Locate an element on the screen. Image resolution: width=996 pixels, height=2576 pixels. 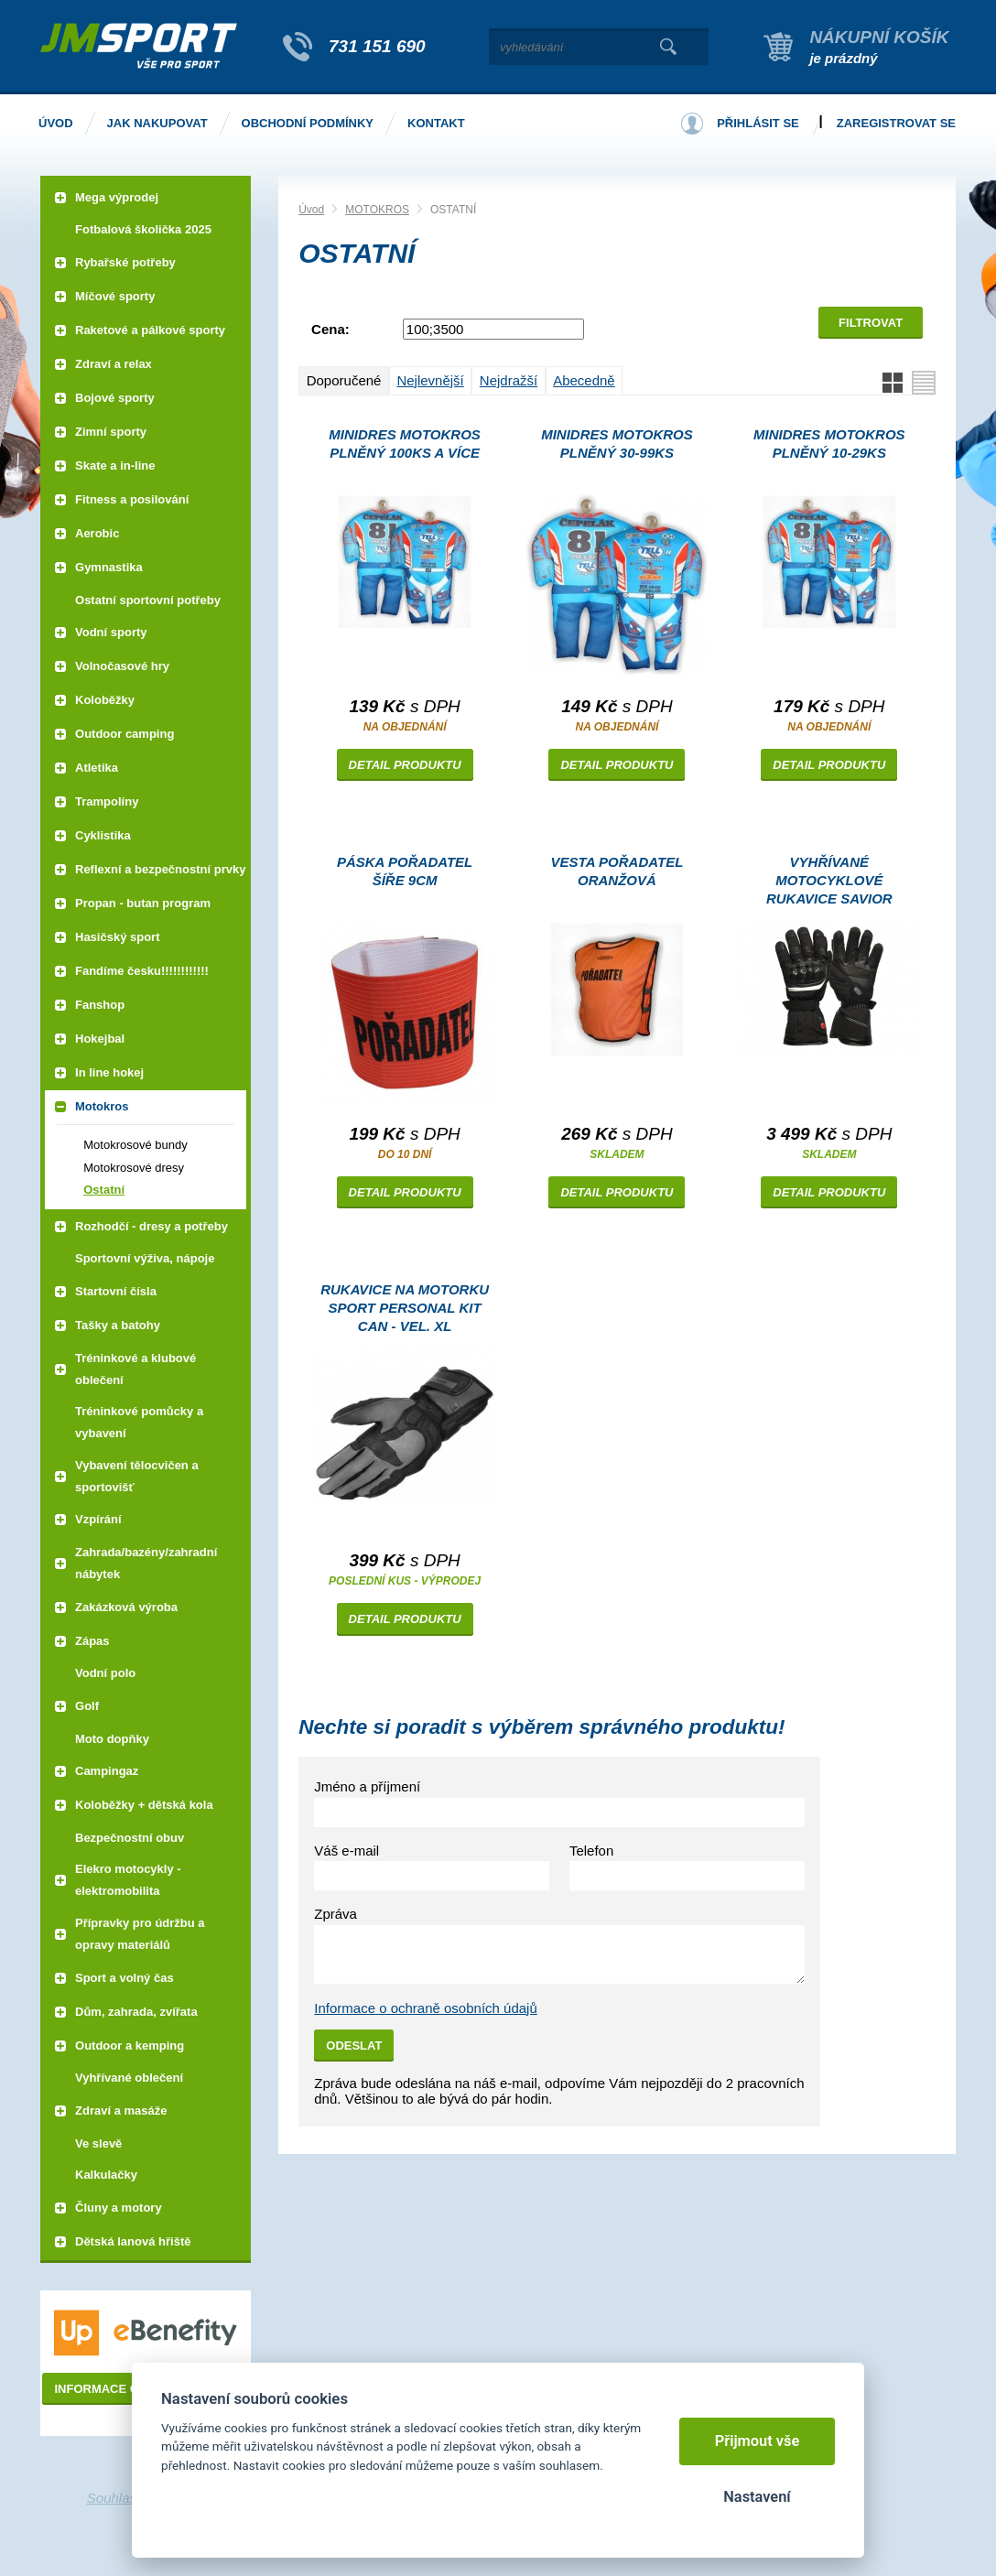
Rukavice na motorku Sport Personal Kit CAN - vel. XL is located at coordinates (404, 1308).